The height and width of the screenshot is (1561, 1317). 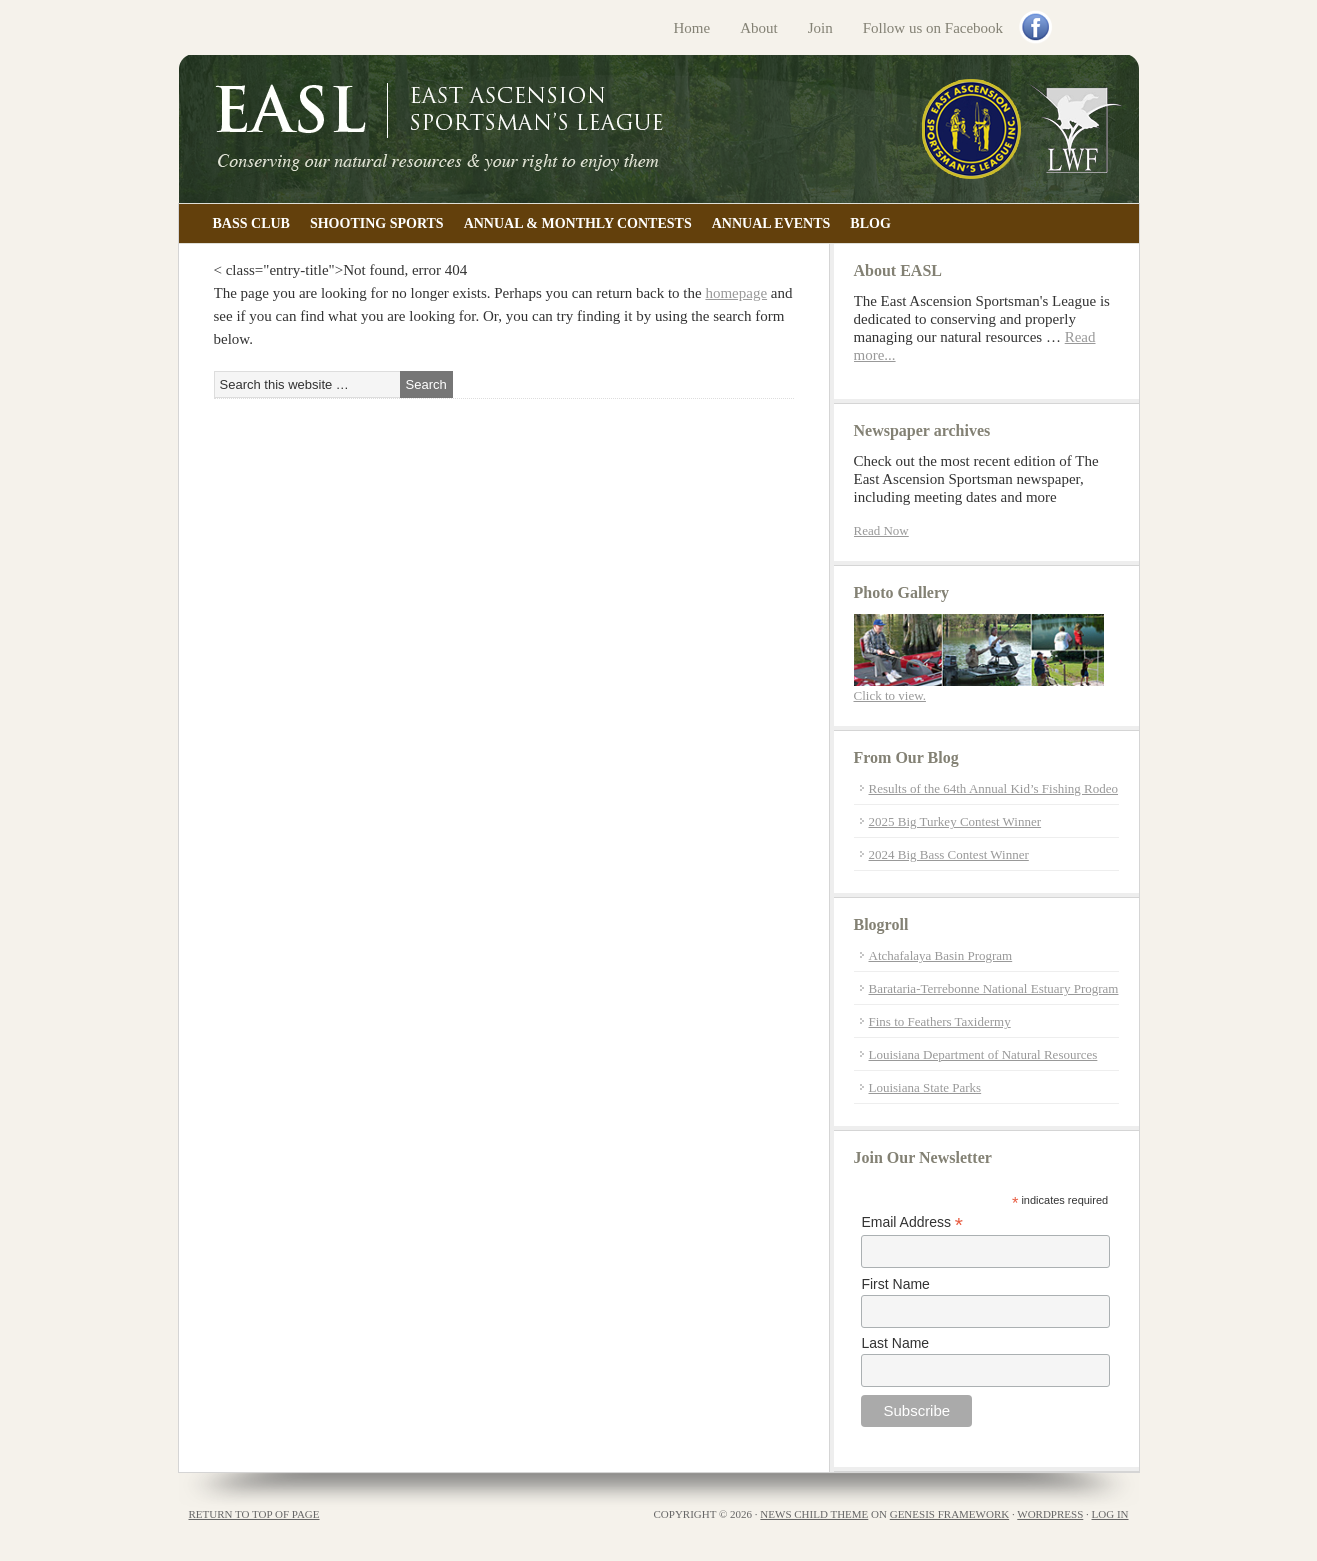 I want to click on Louisiana State Parks, so click(x=925, y=1087).